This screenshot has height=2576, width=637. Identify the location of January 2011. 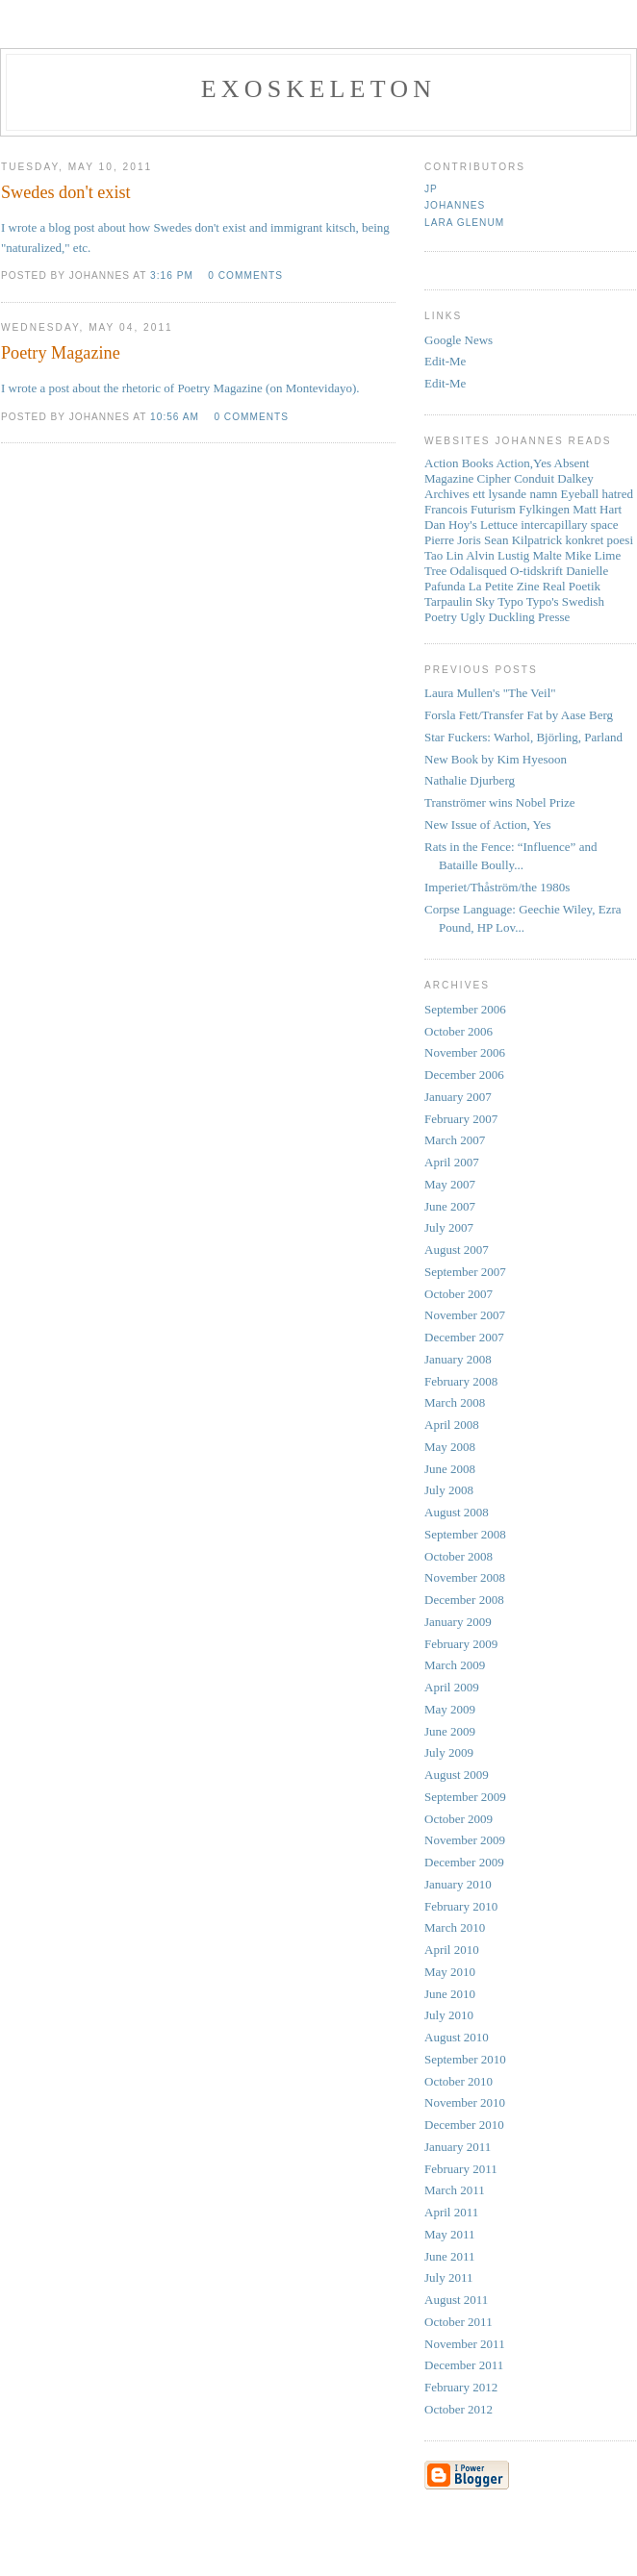
(457, 2146).